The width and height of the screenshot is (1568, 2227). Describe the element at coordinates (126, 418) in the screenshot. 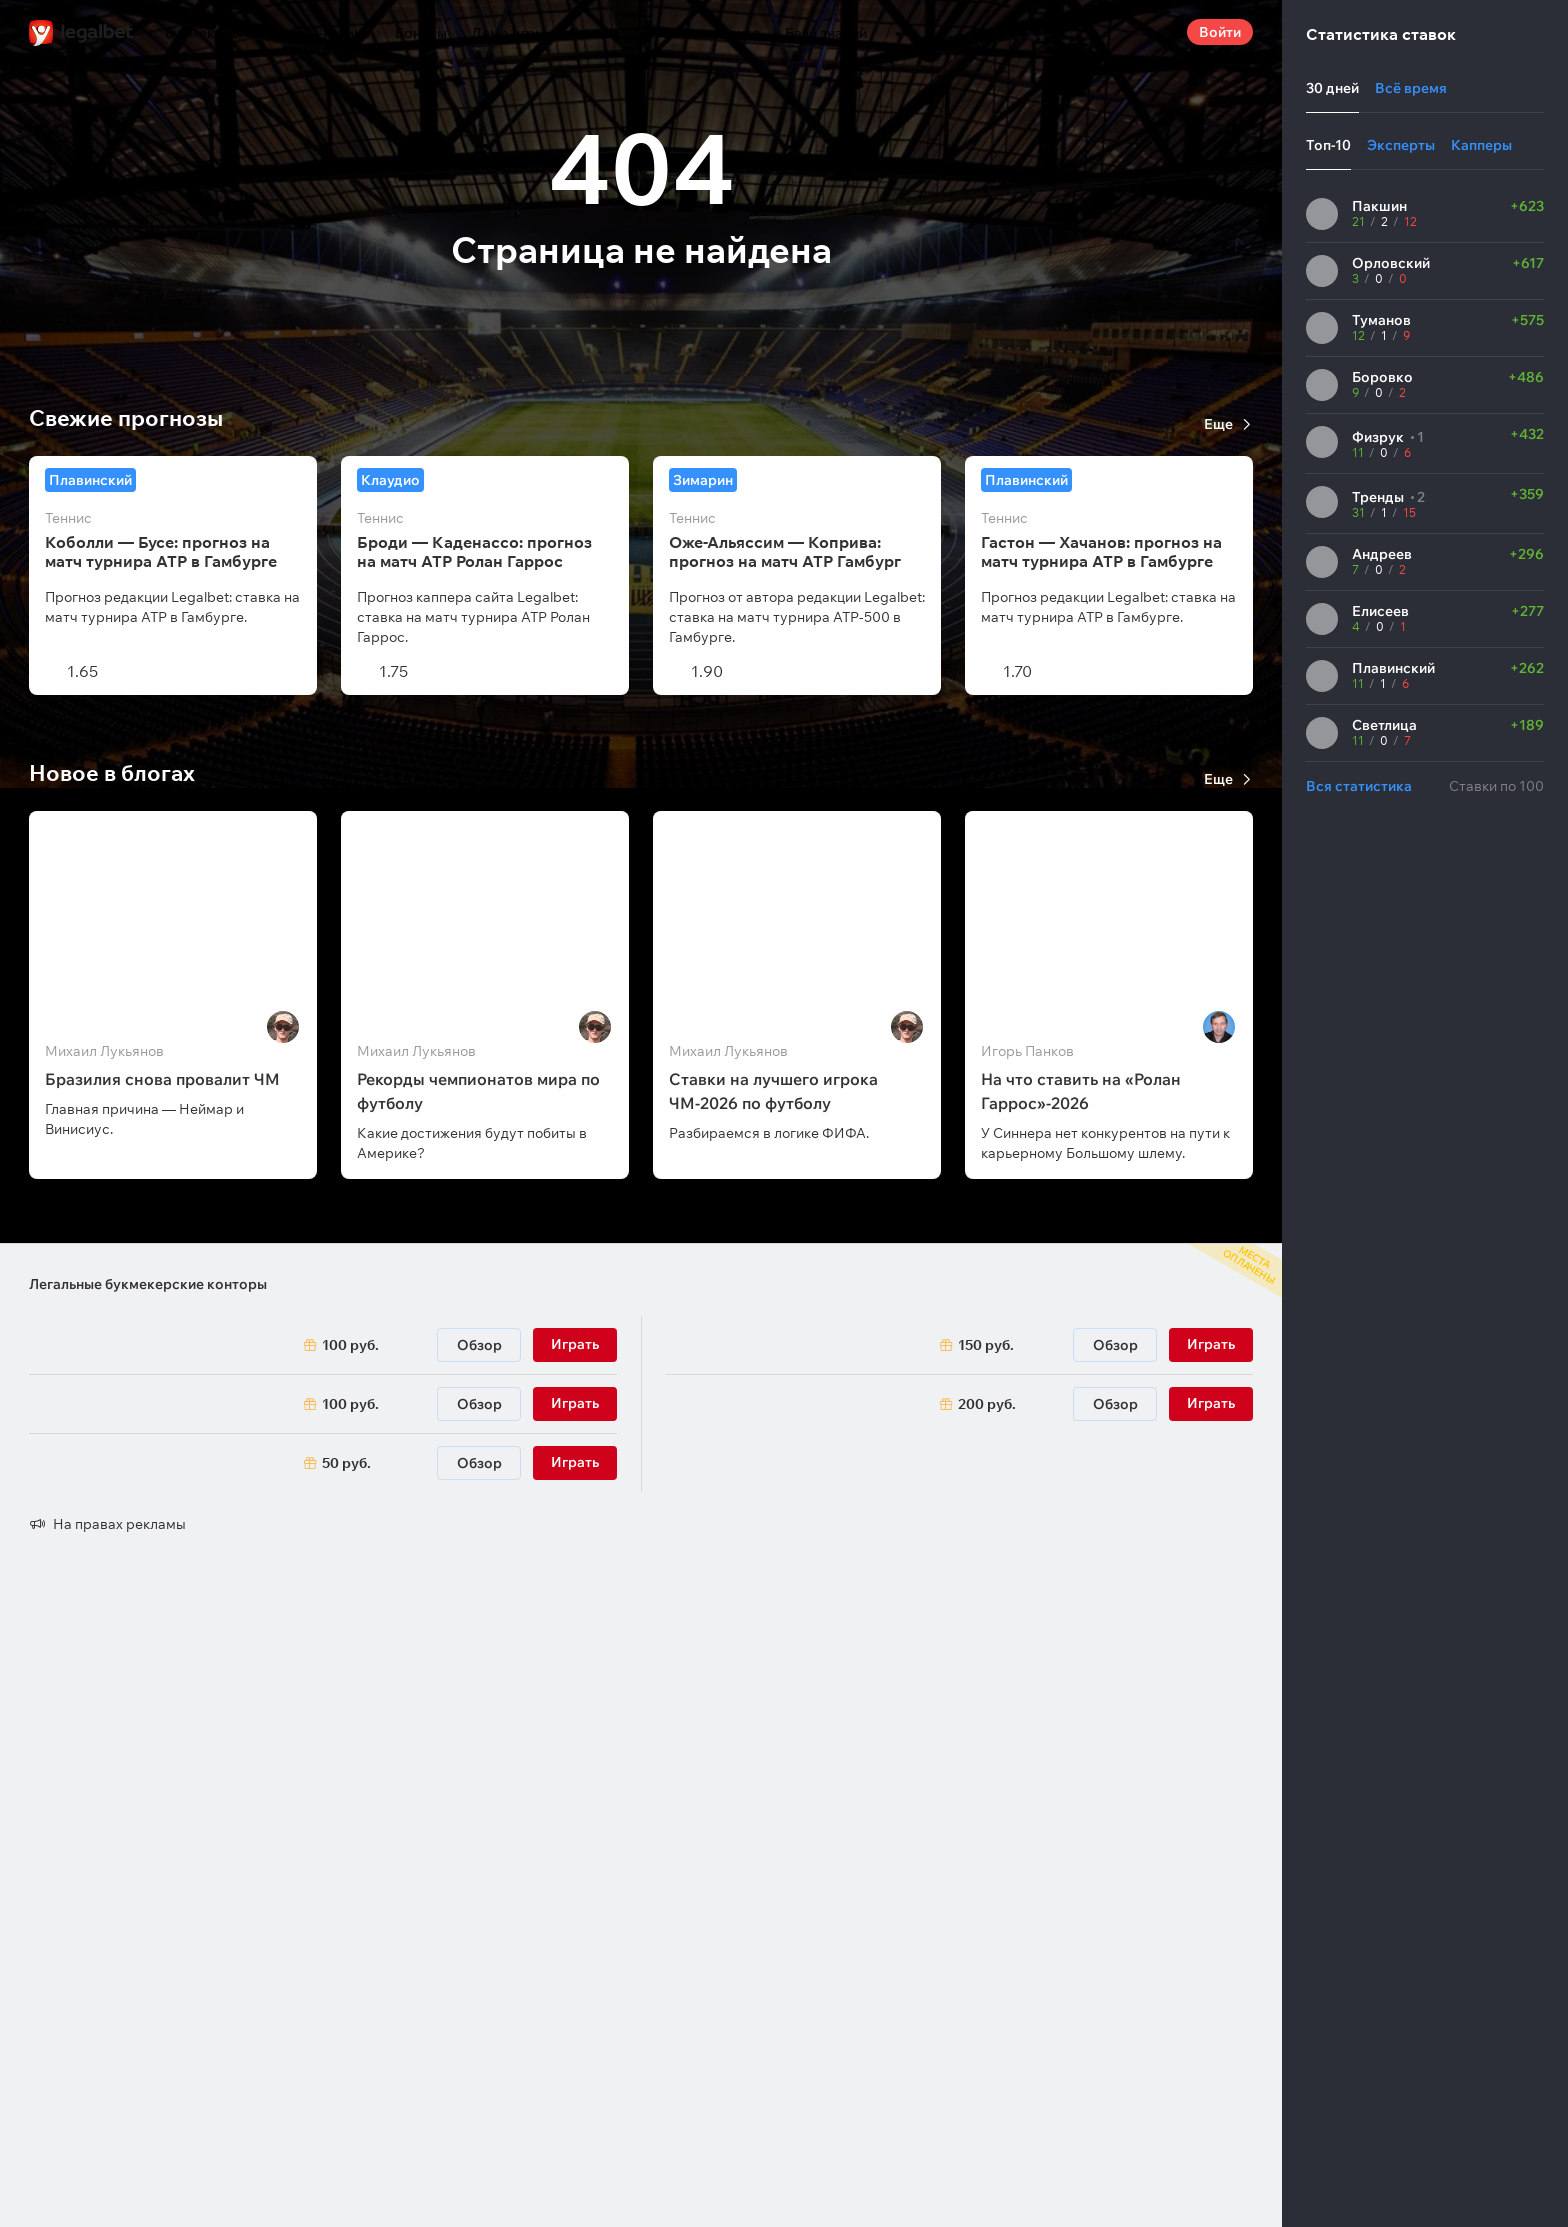

I see `Свежие прогнозы` at that location.